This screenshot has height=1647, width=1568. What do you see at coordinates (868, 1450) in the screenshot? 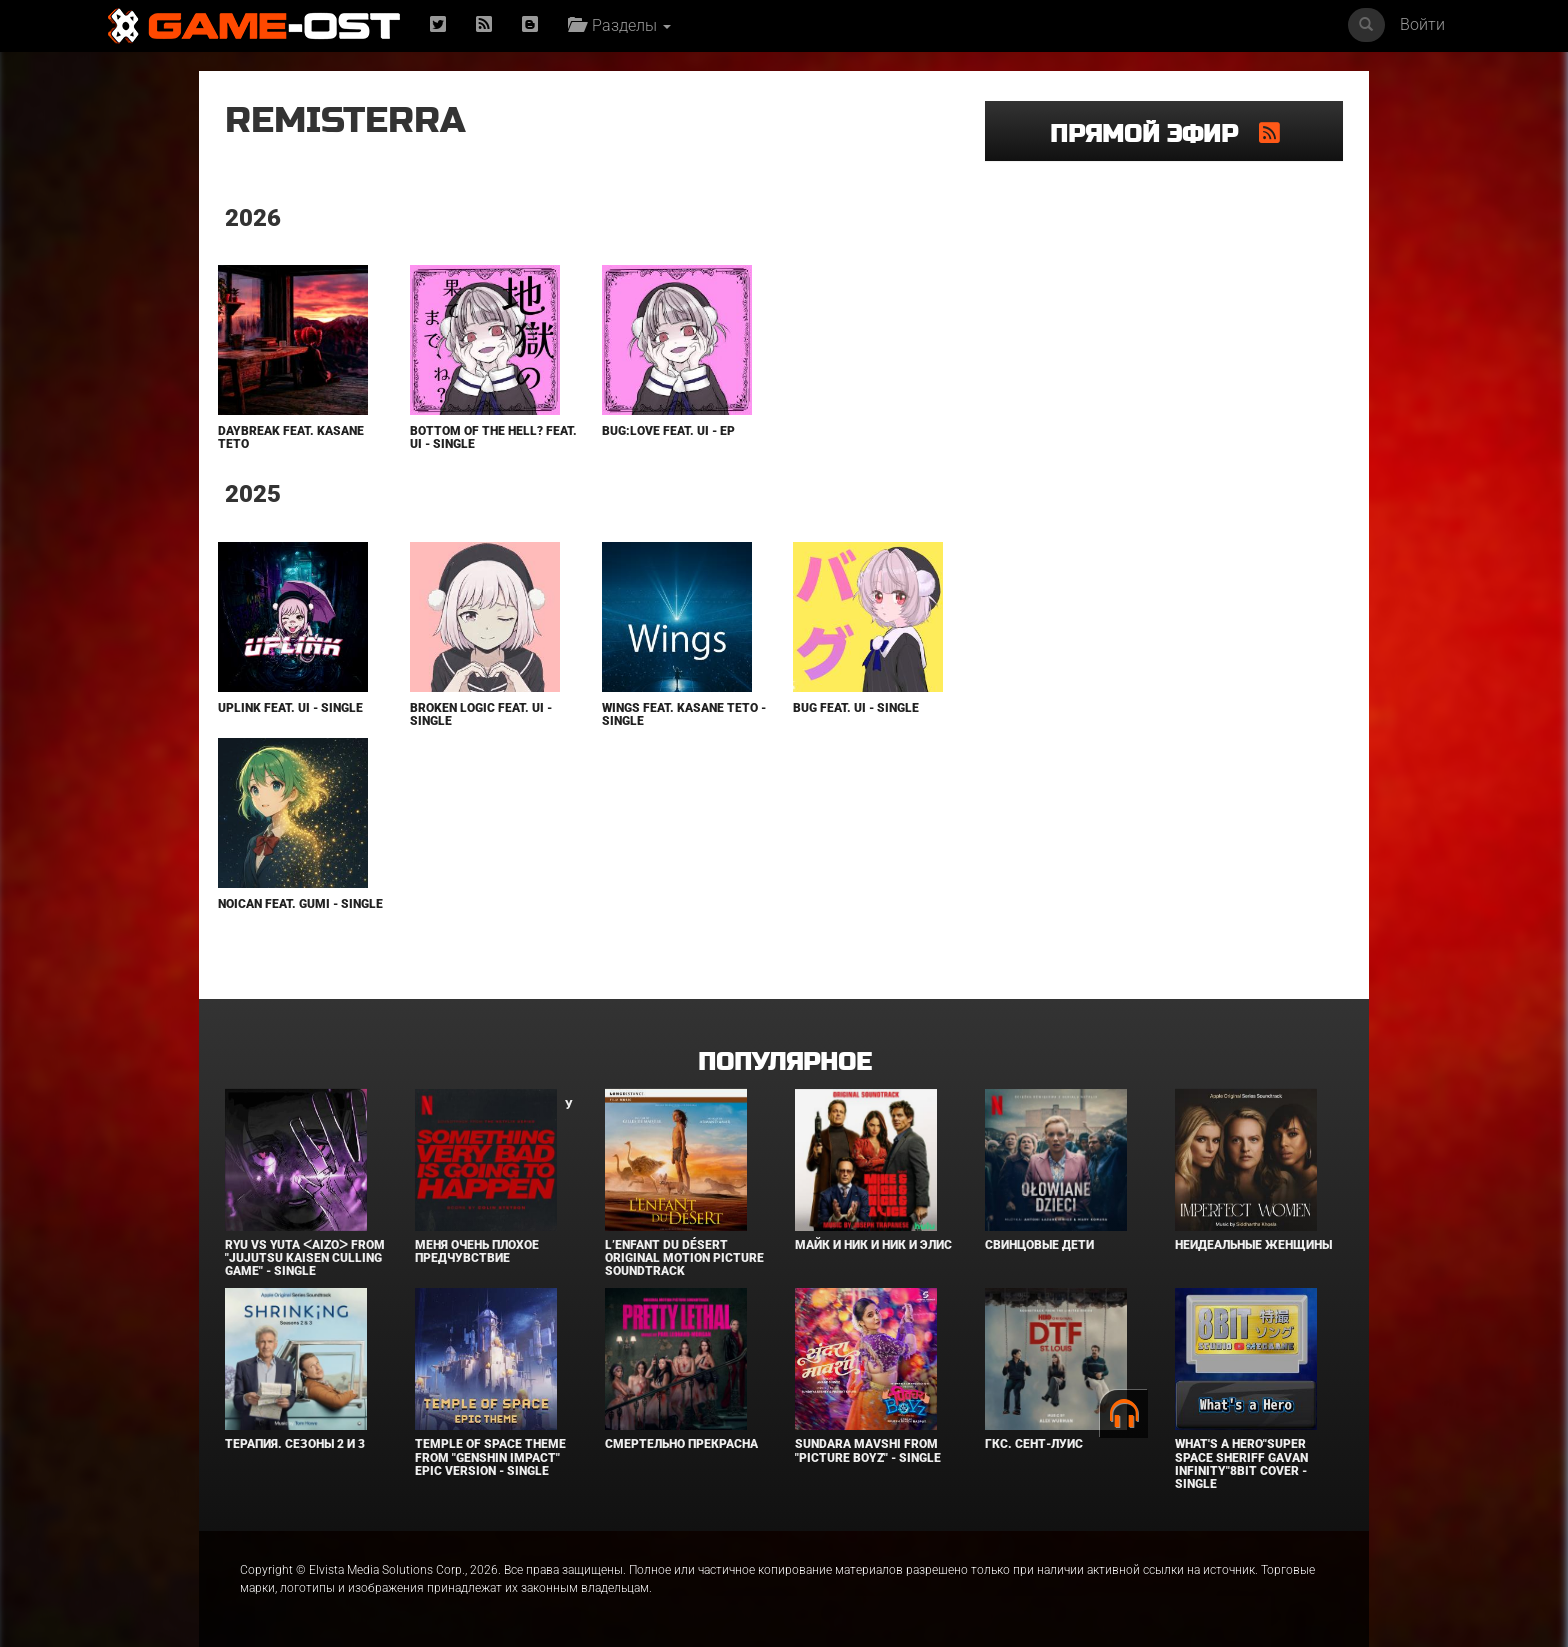
I see `Sundara Mavshi From "Picture Boyz" - Single` at bounding box center [868, 1450].